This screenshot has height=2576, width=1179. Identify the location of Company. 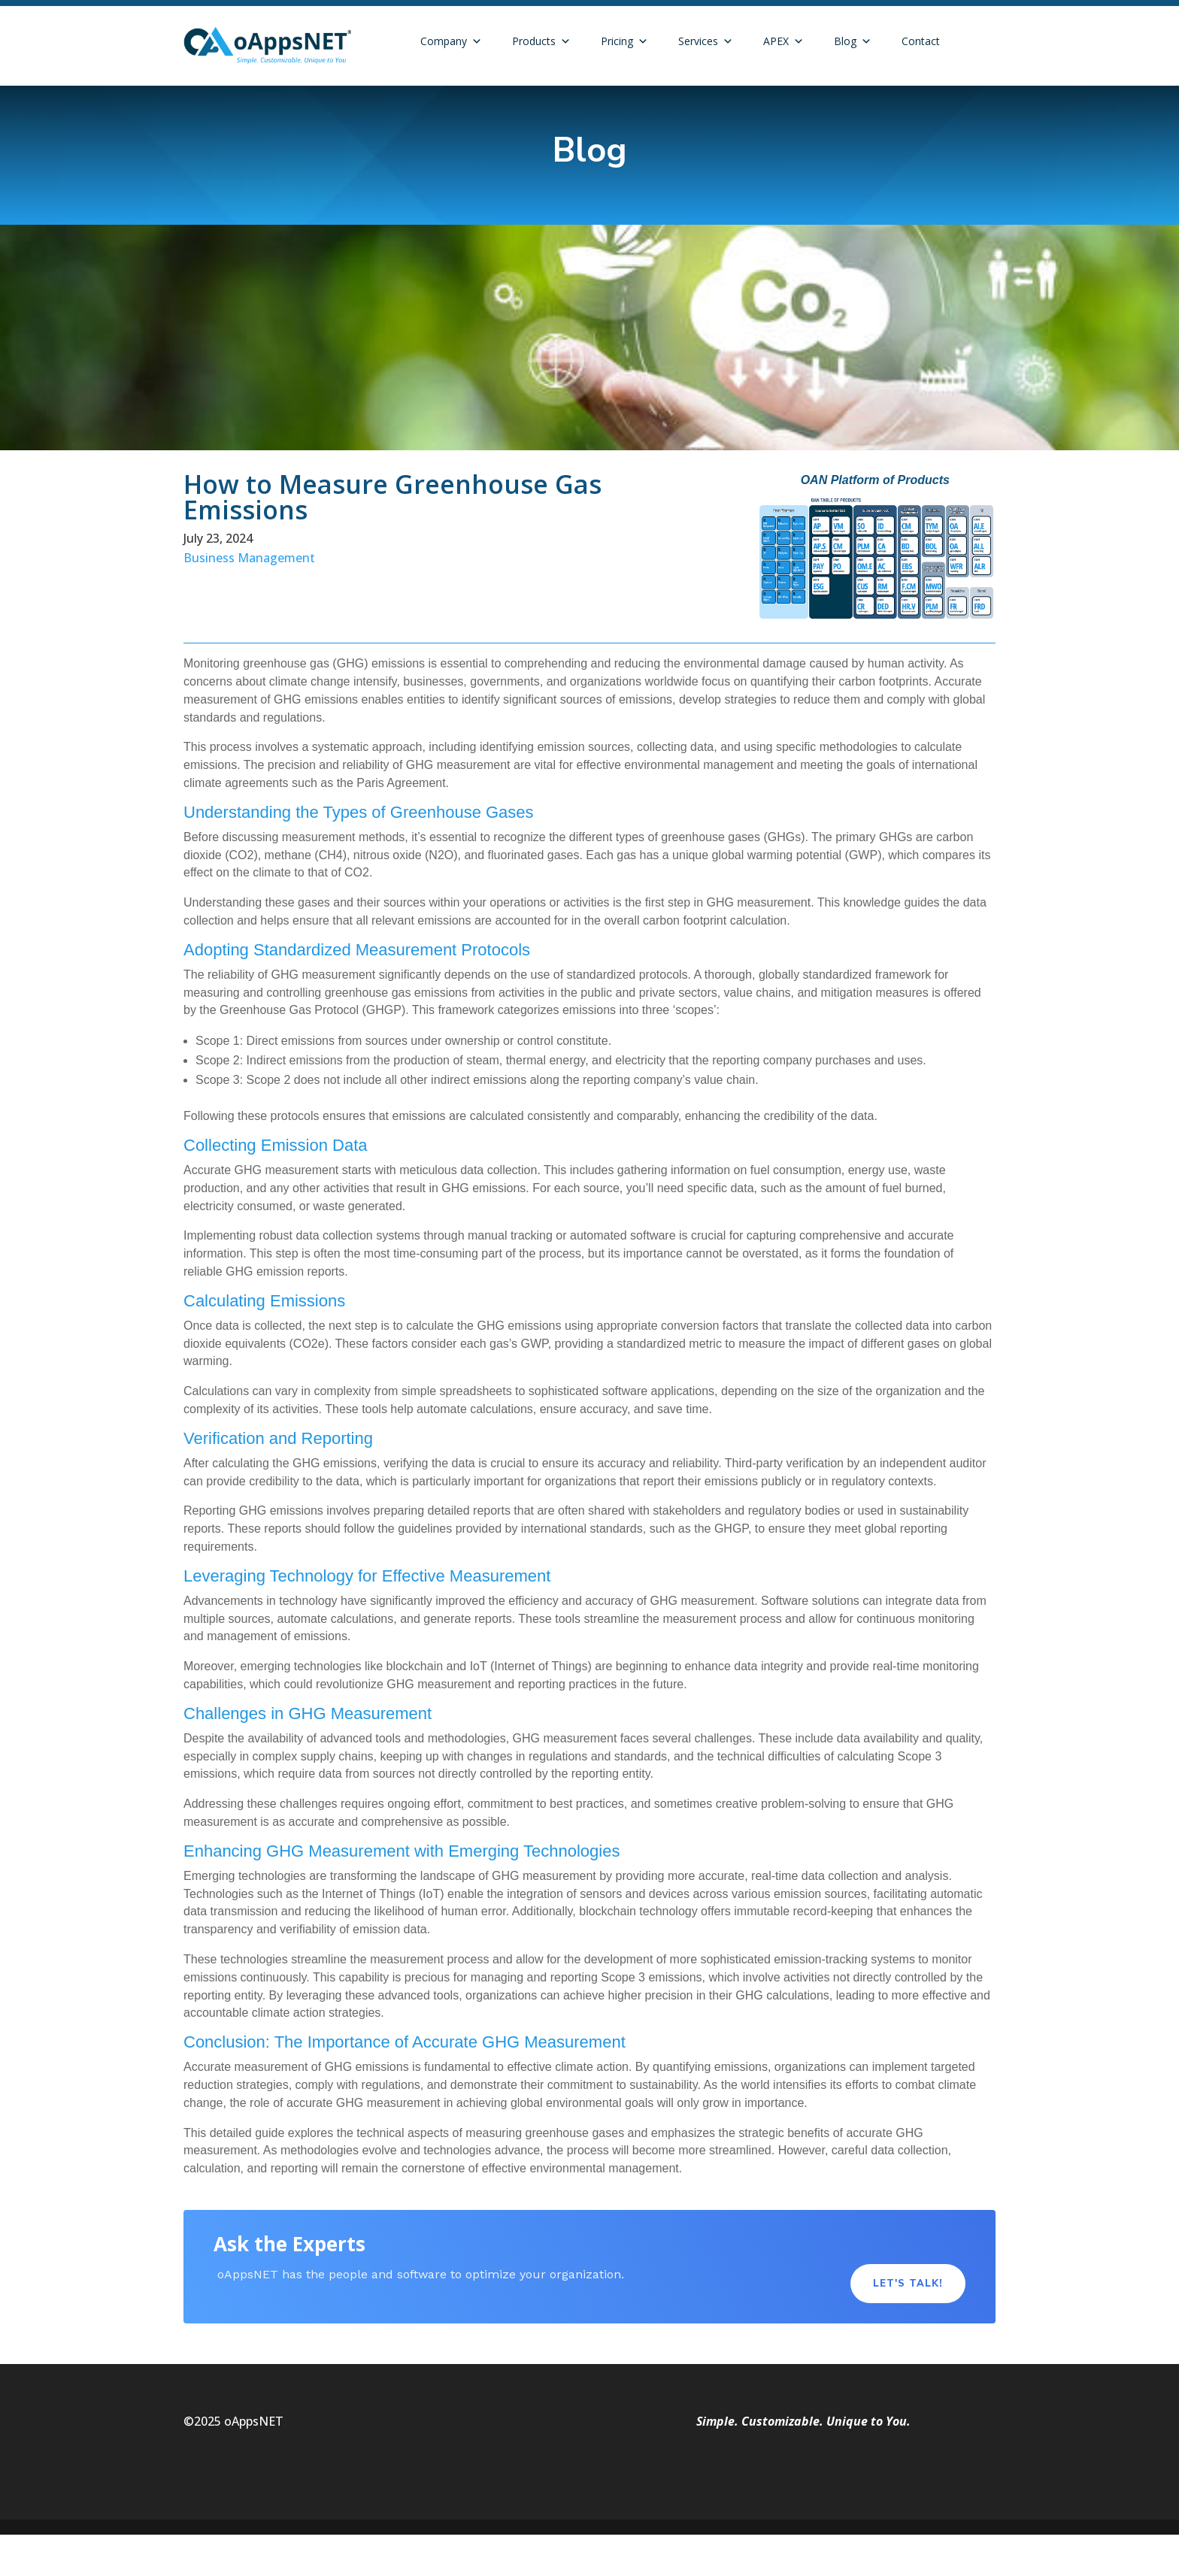
(451, 41).